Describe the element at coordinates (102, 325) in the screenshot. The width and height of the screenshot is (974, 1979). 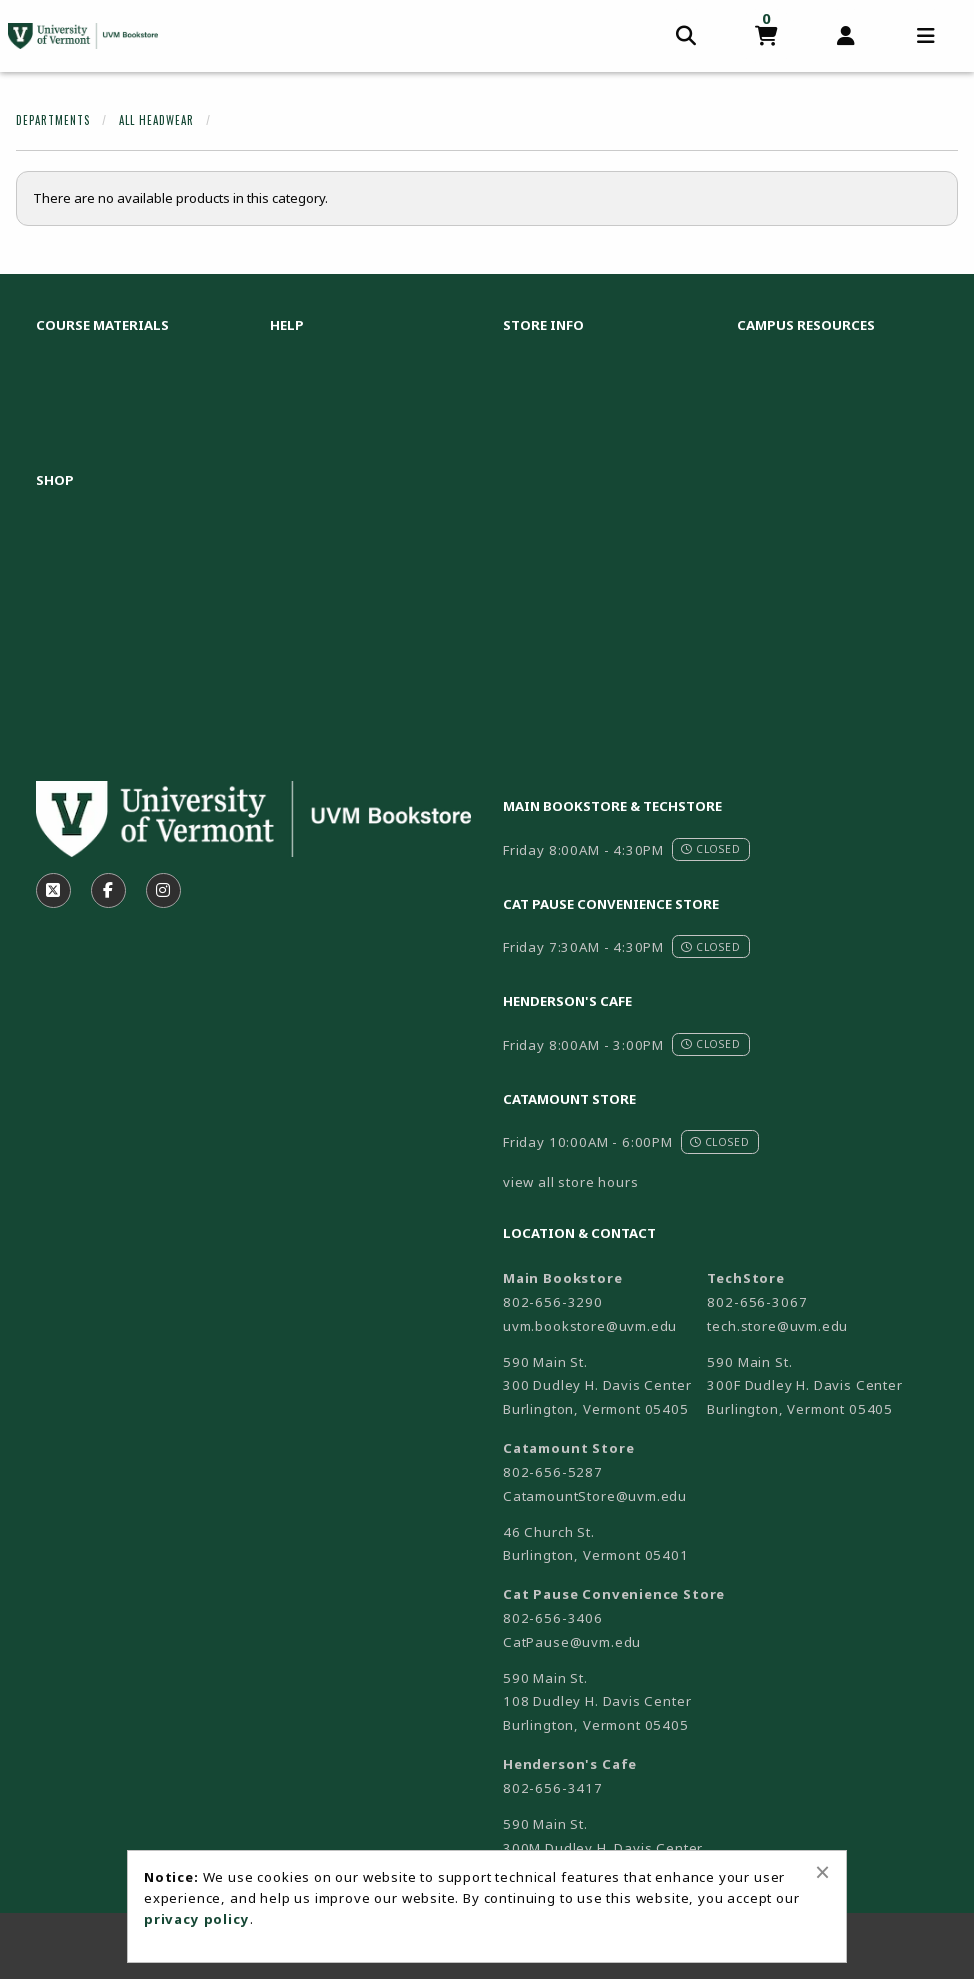
I see `Course Materials [menuitem]` at that location.